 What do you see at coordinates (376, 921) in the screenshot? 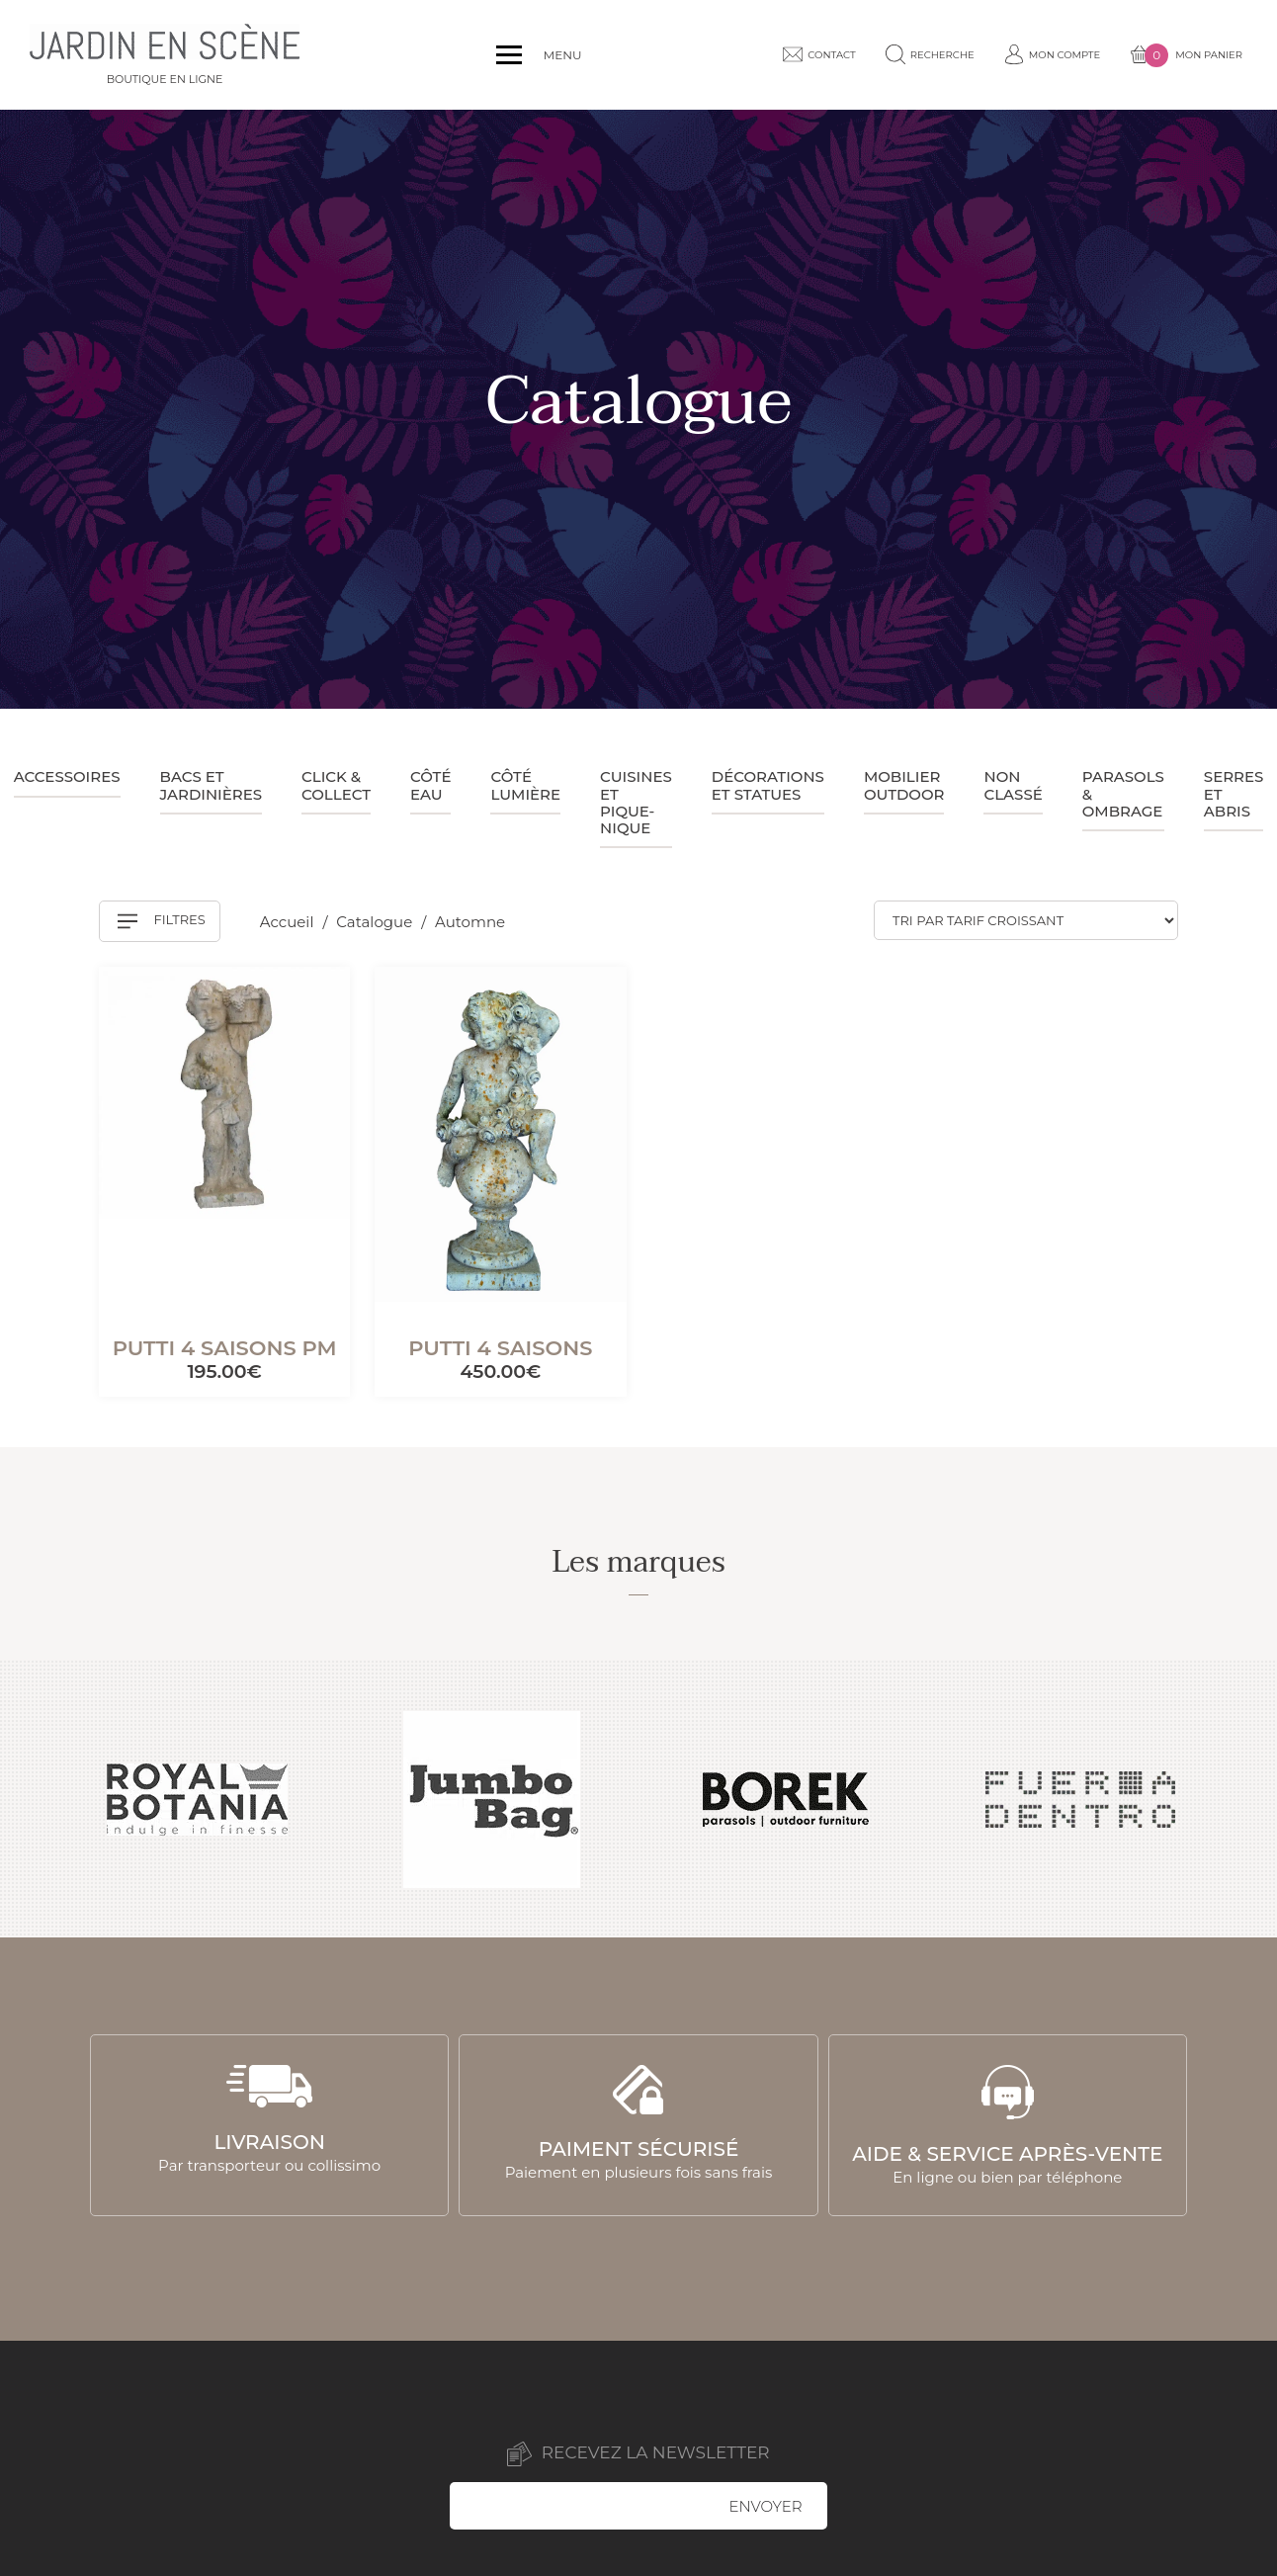
I see `Catalogue` at bounding box center [376, 921].